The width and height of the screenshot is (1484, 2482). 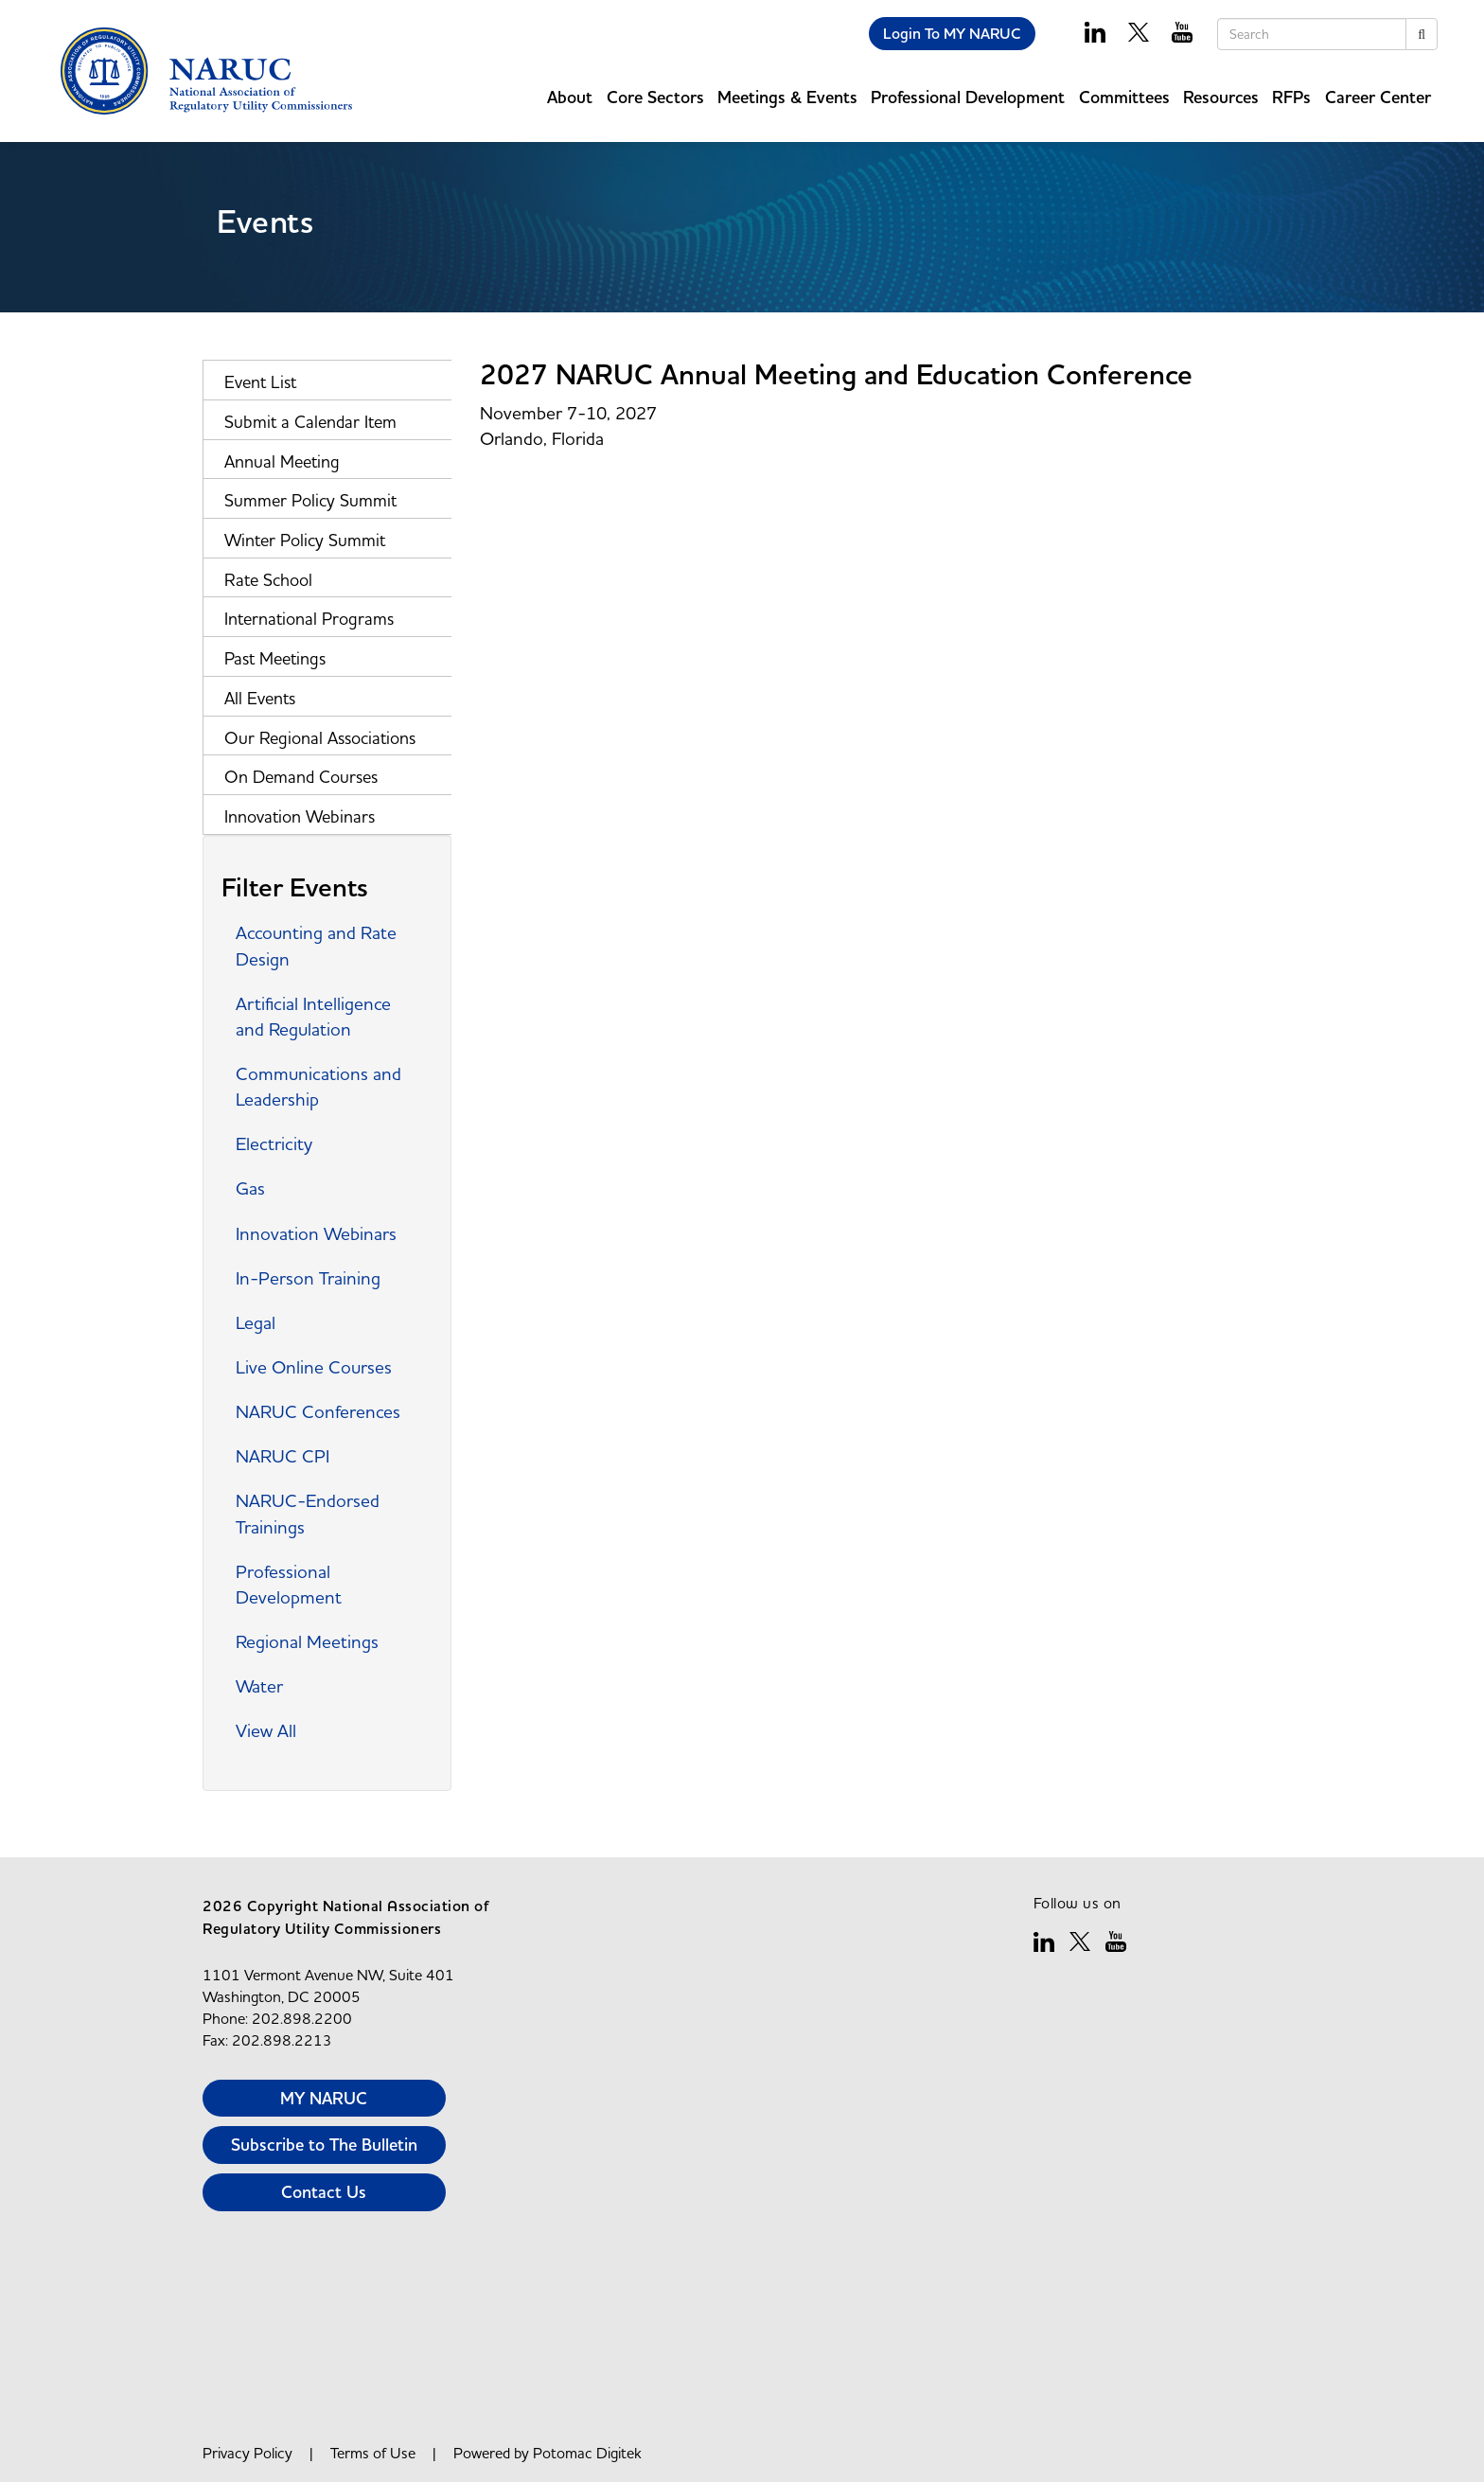 What do you see at coordinates (266, 1730) in the screenshot?
I see `View All` at bounding box center [266, 1730].